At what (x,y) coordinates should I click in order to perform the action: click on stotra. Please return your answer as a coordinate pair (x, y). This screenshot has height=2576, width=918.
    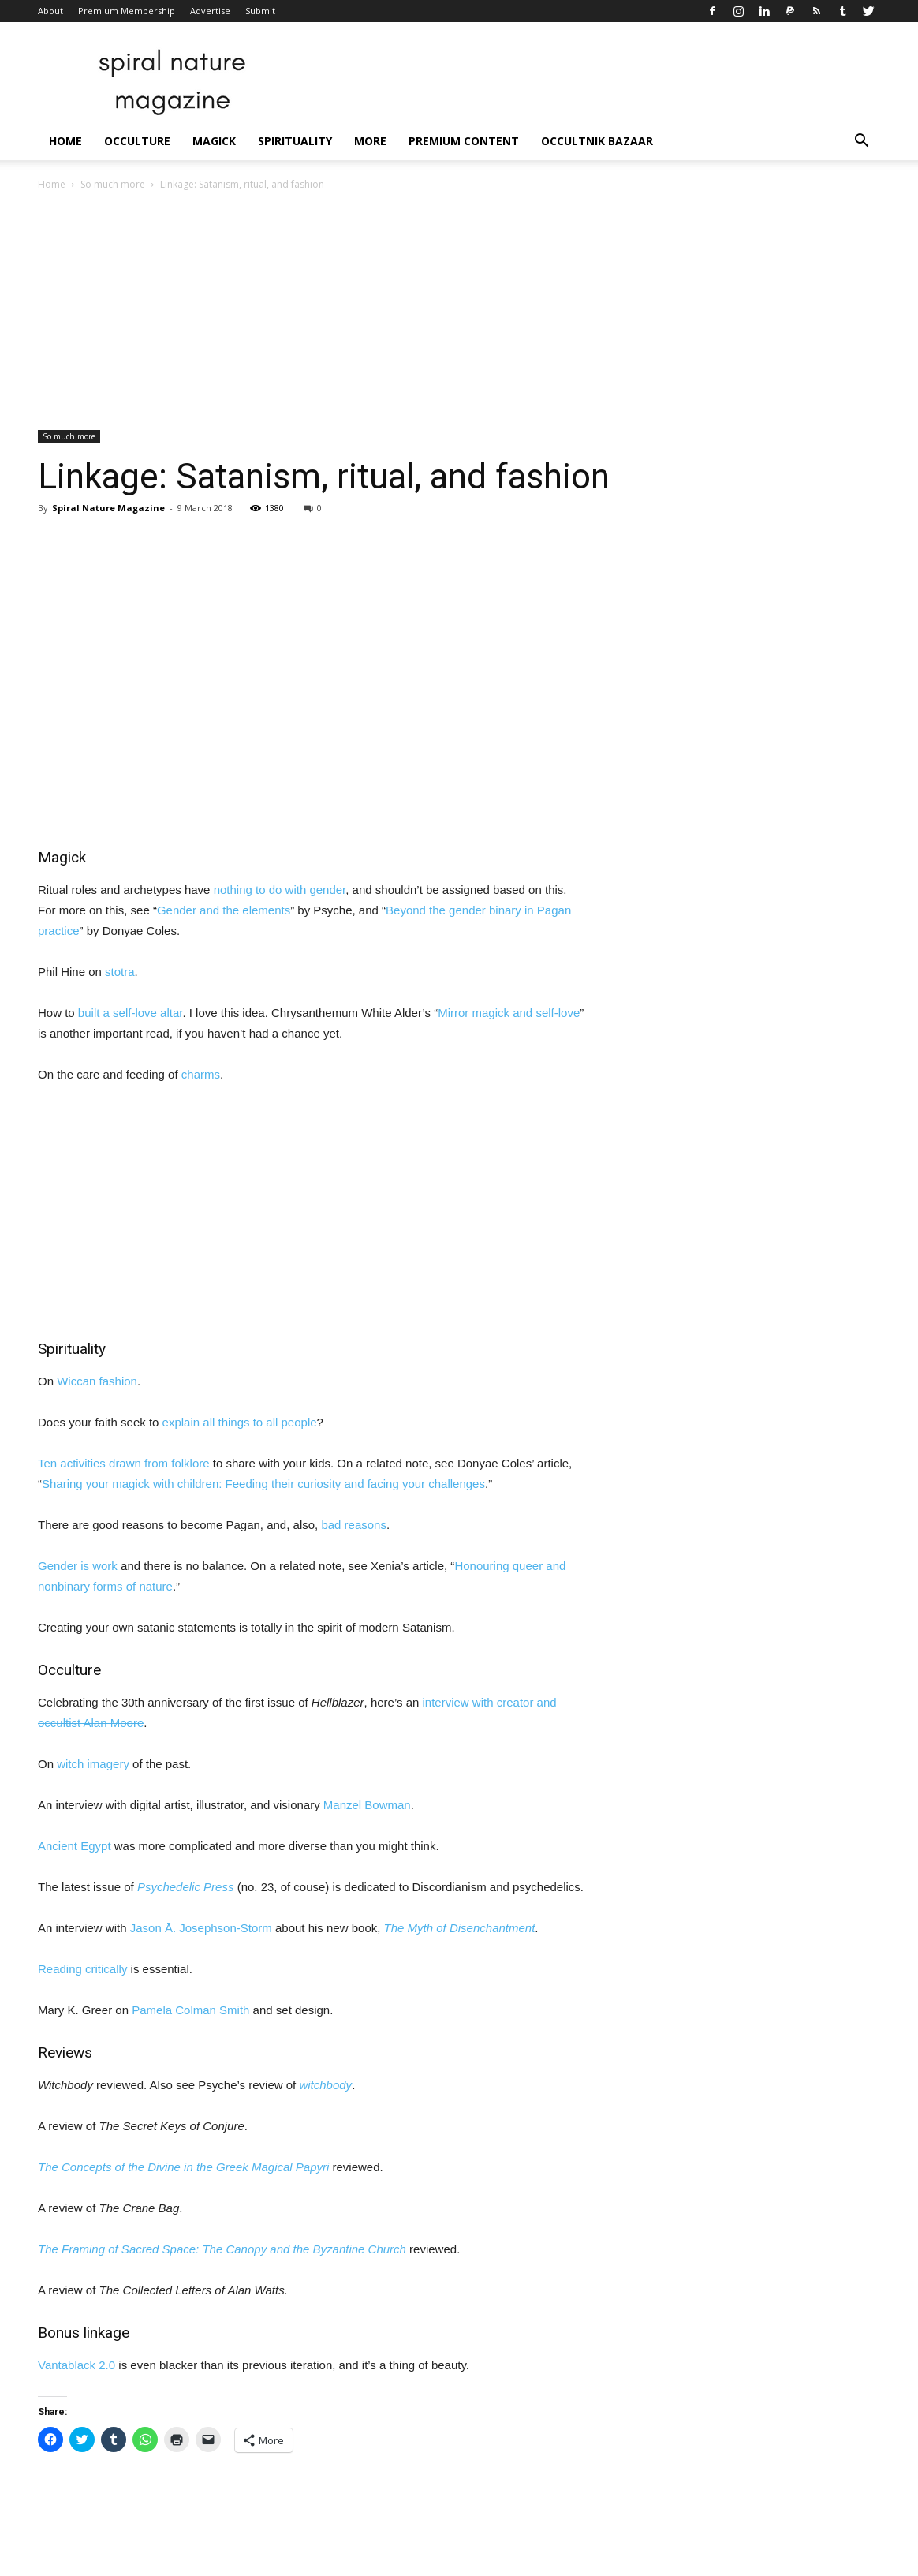
    Looking at the image, I should click on (120, 971).